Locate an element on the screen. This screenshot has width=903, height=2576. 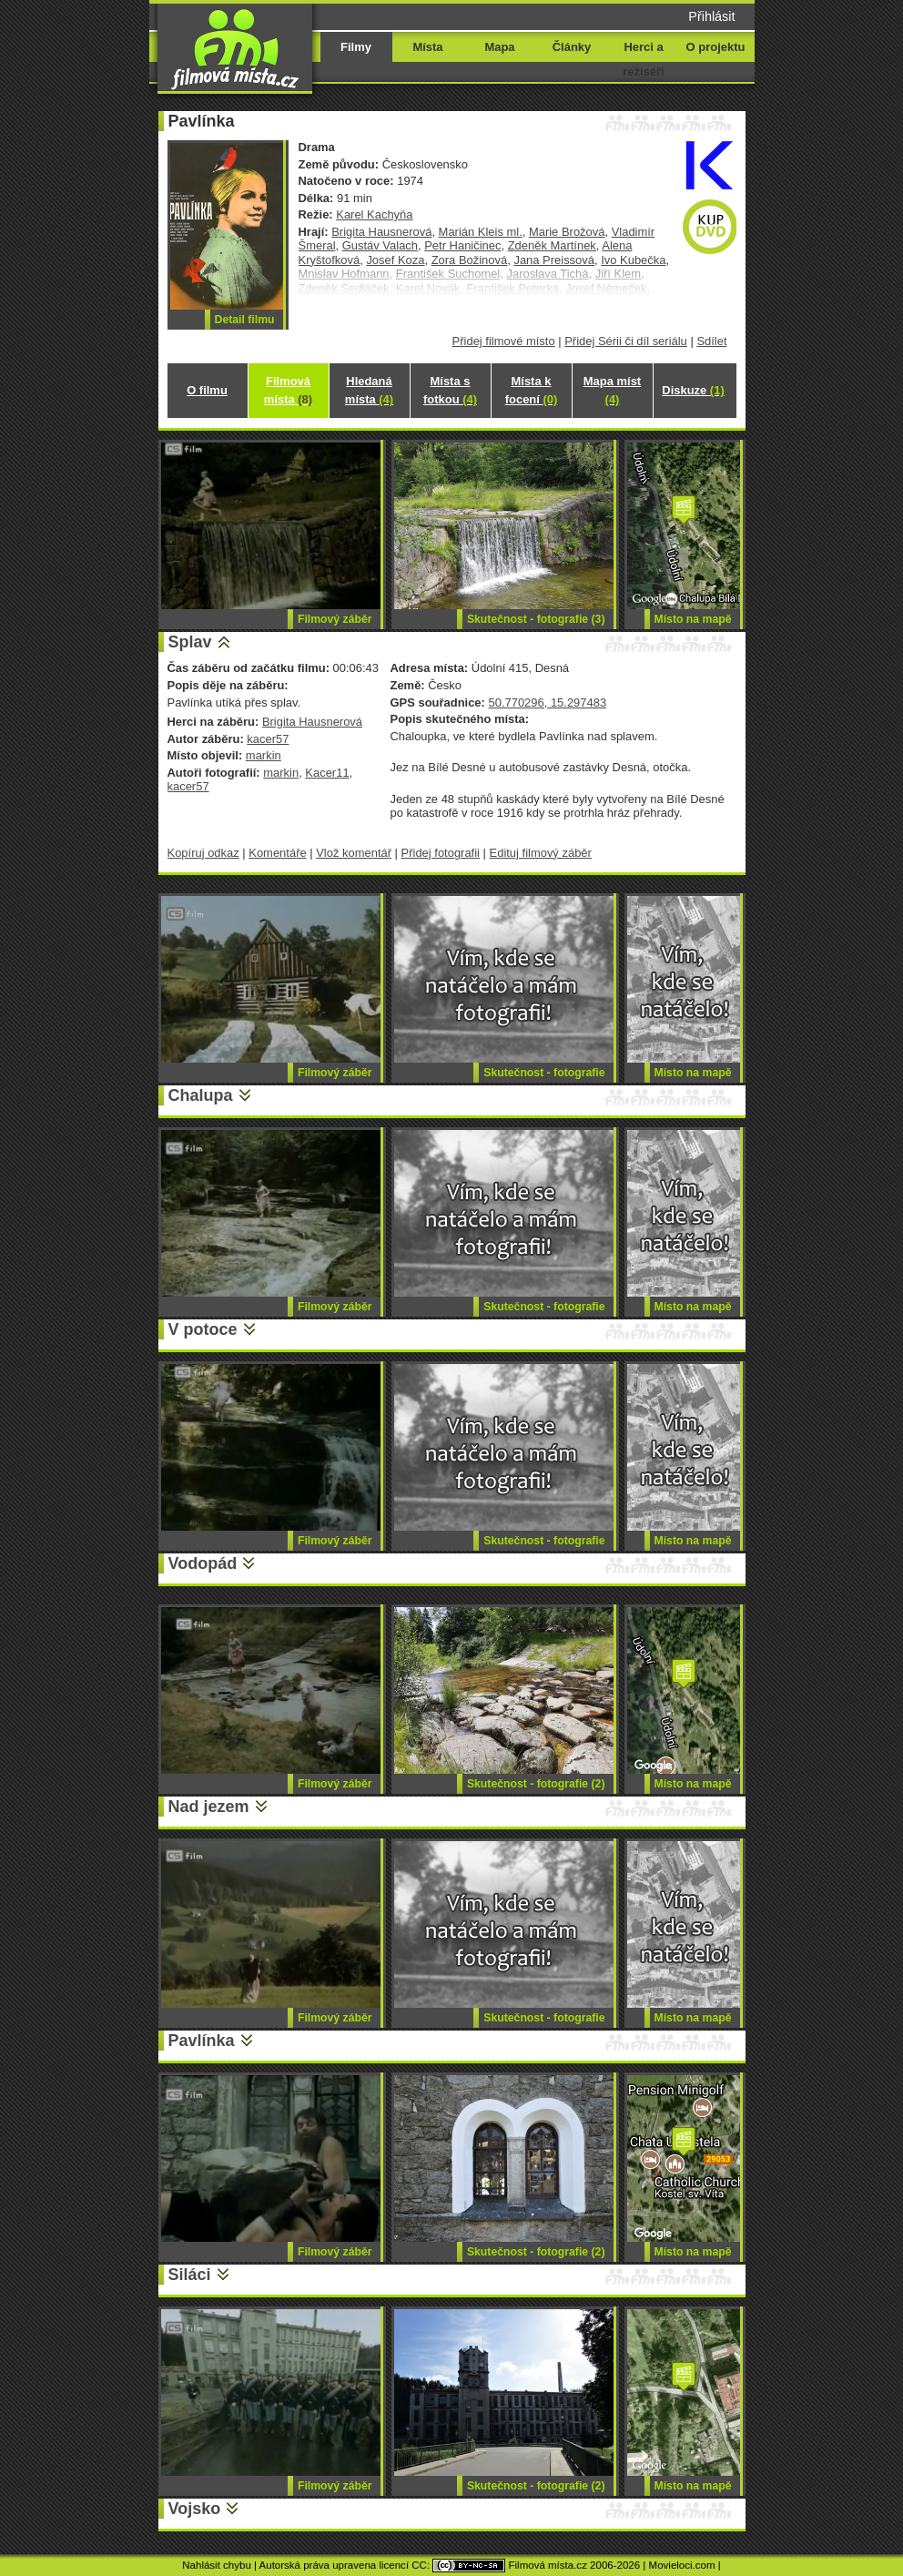
Články is located at coordinates (572, 47).